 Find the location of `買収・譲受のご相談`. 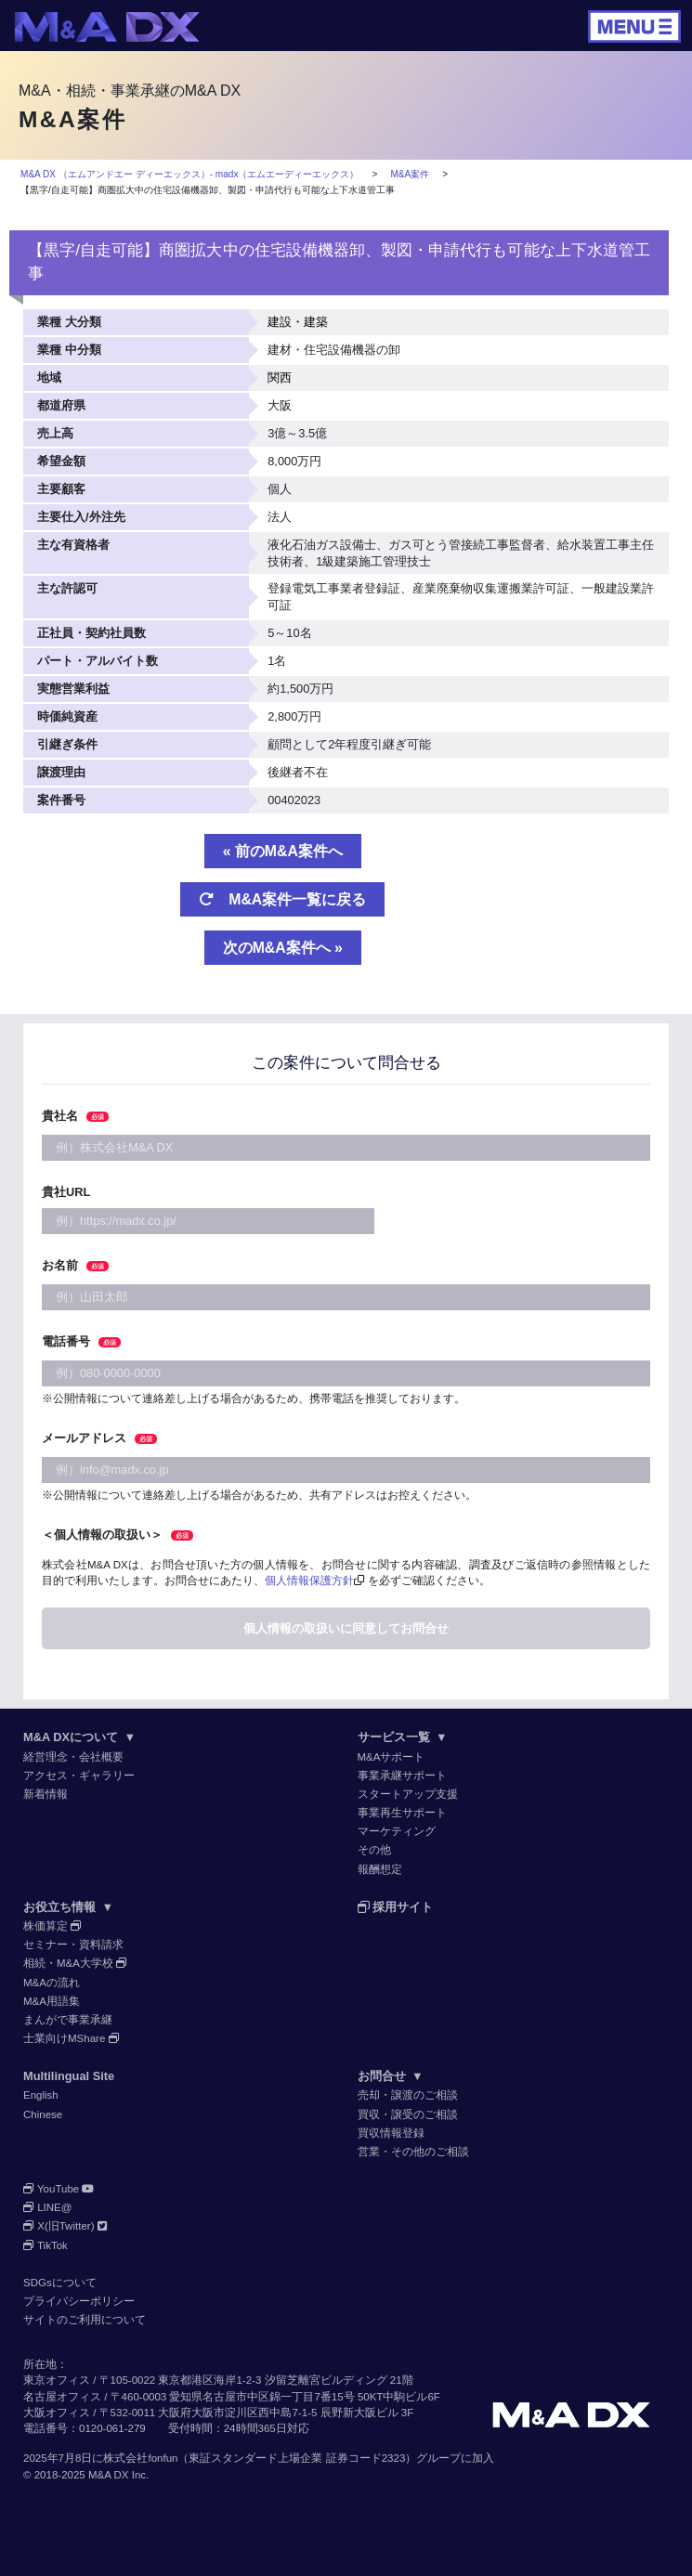

買収・譲受のご相談 is located at coordinates (408, 2114).